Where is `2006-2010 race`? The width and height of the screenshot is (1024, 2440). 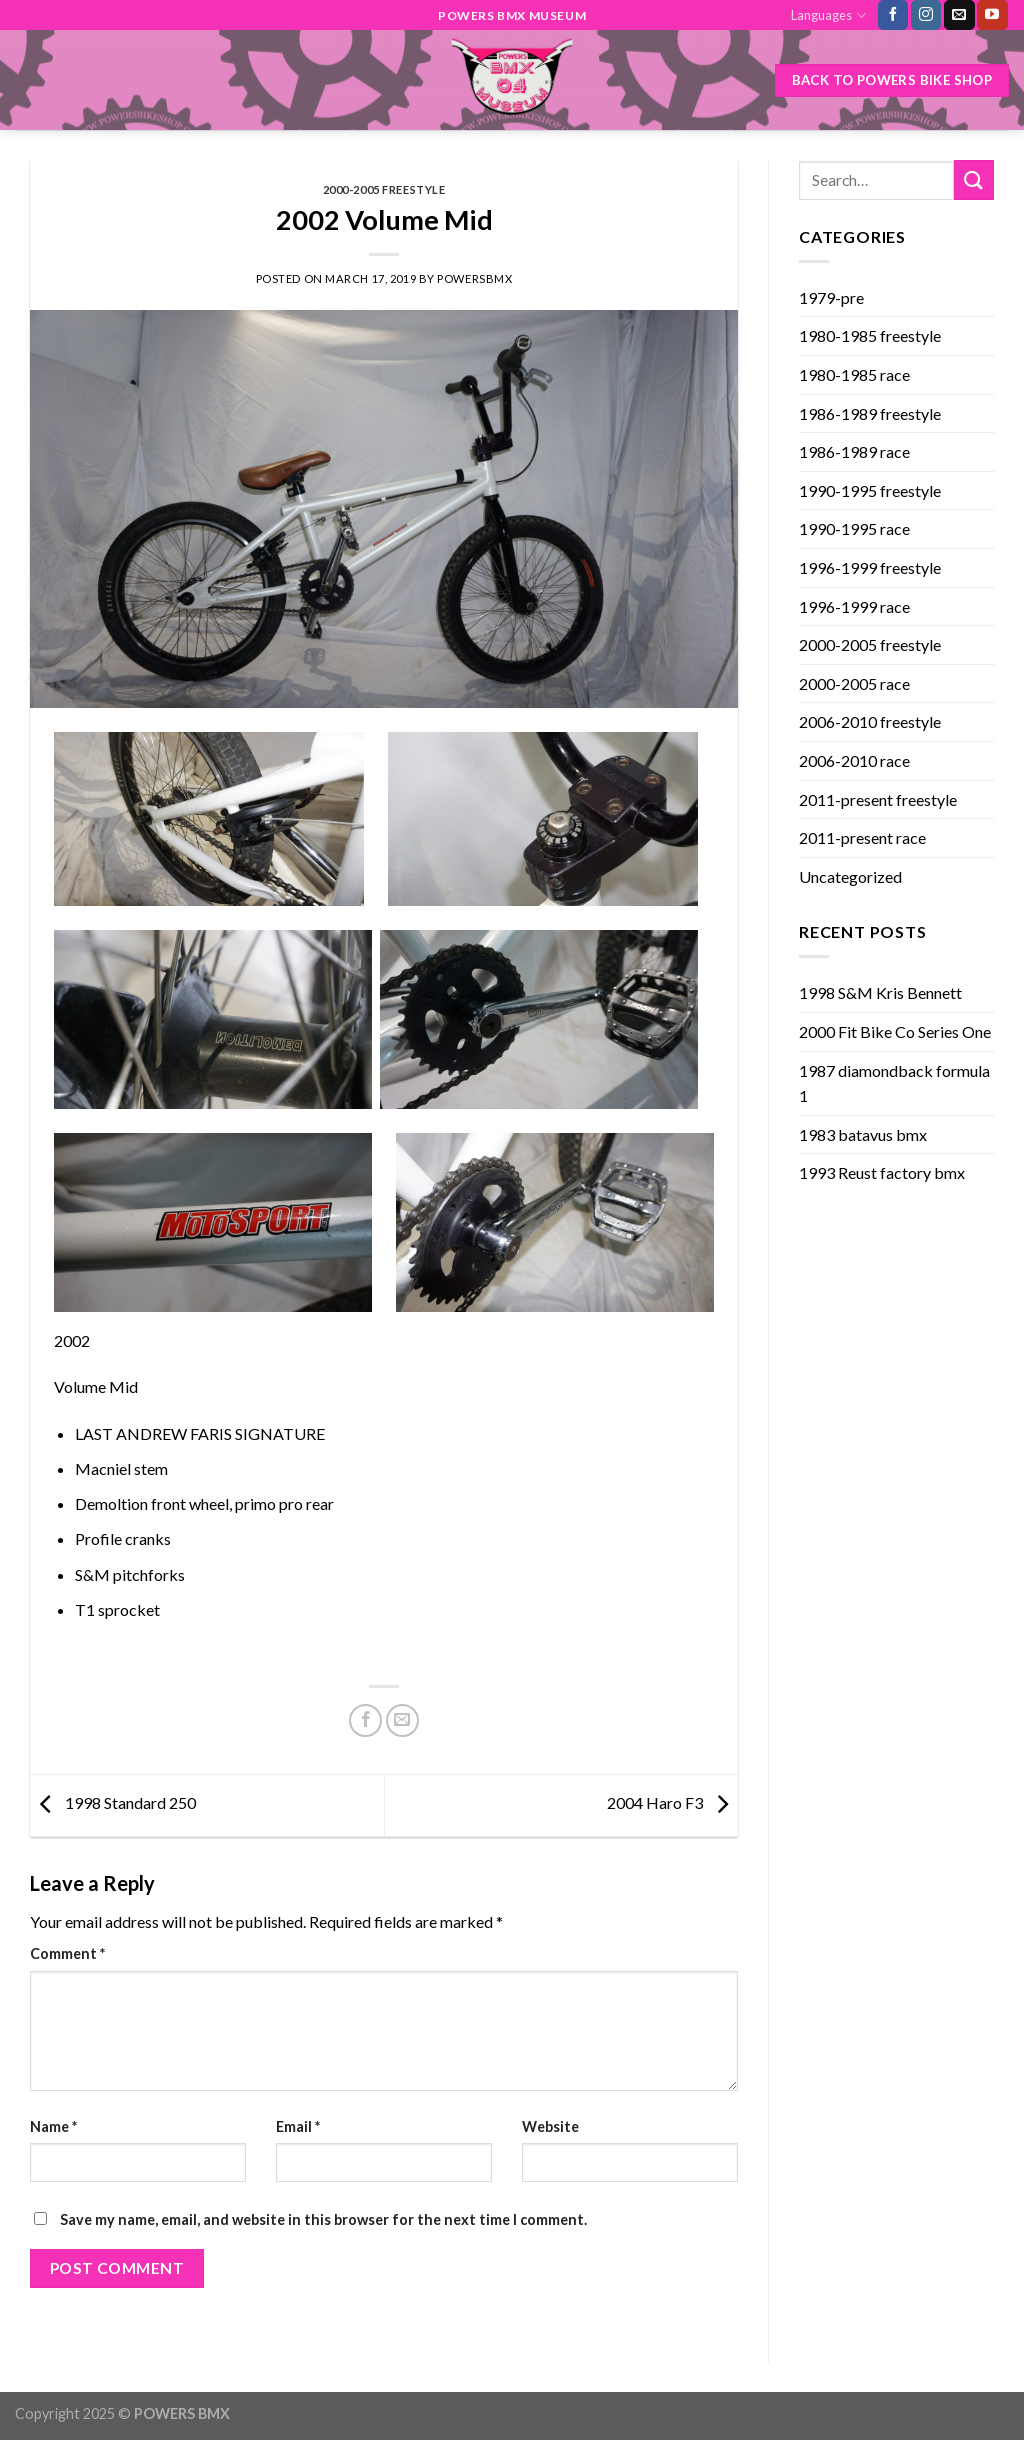
2006-2010 race is located at coordinates (854, 760).